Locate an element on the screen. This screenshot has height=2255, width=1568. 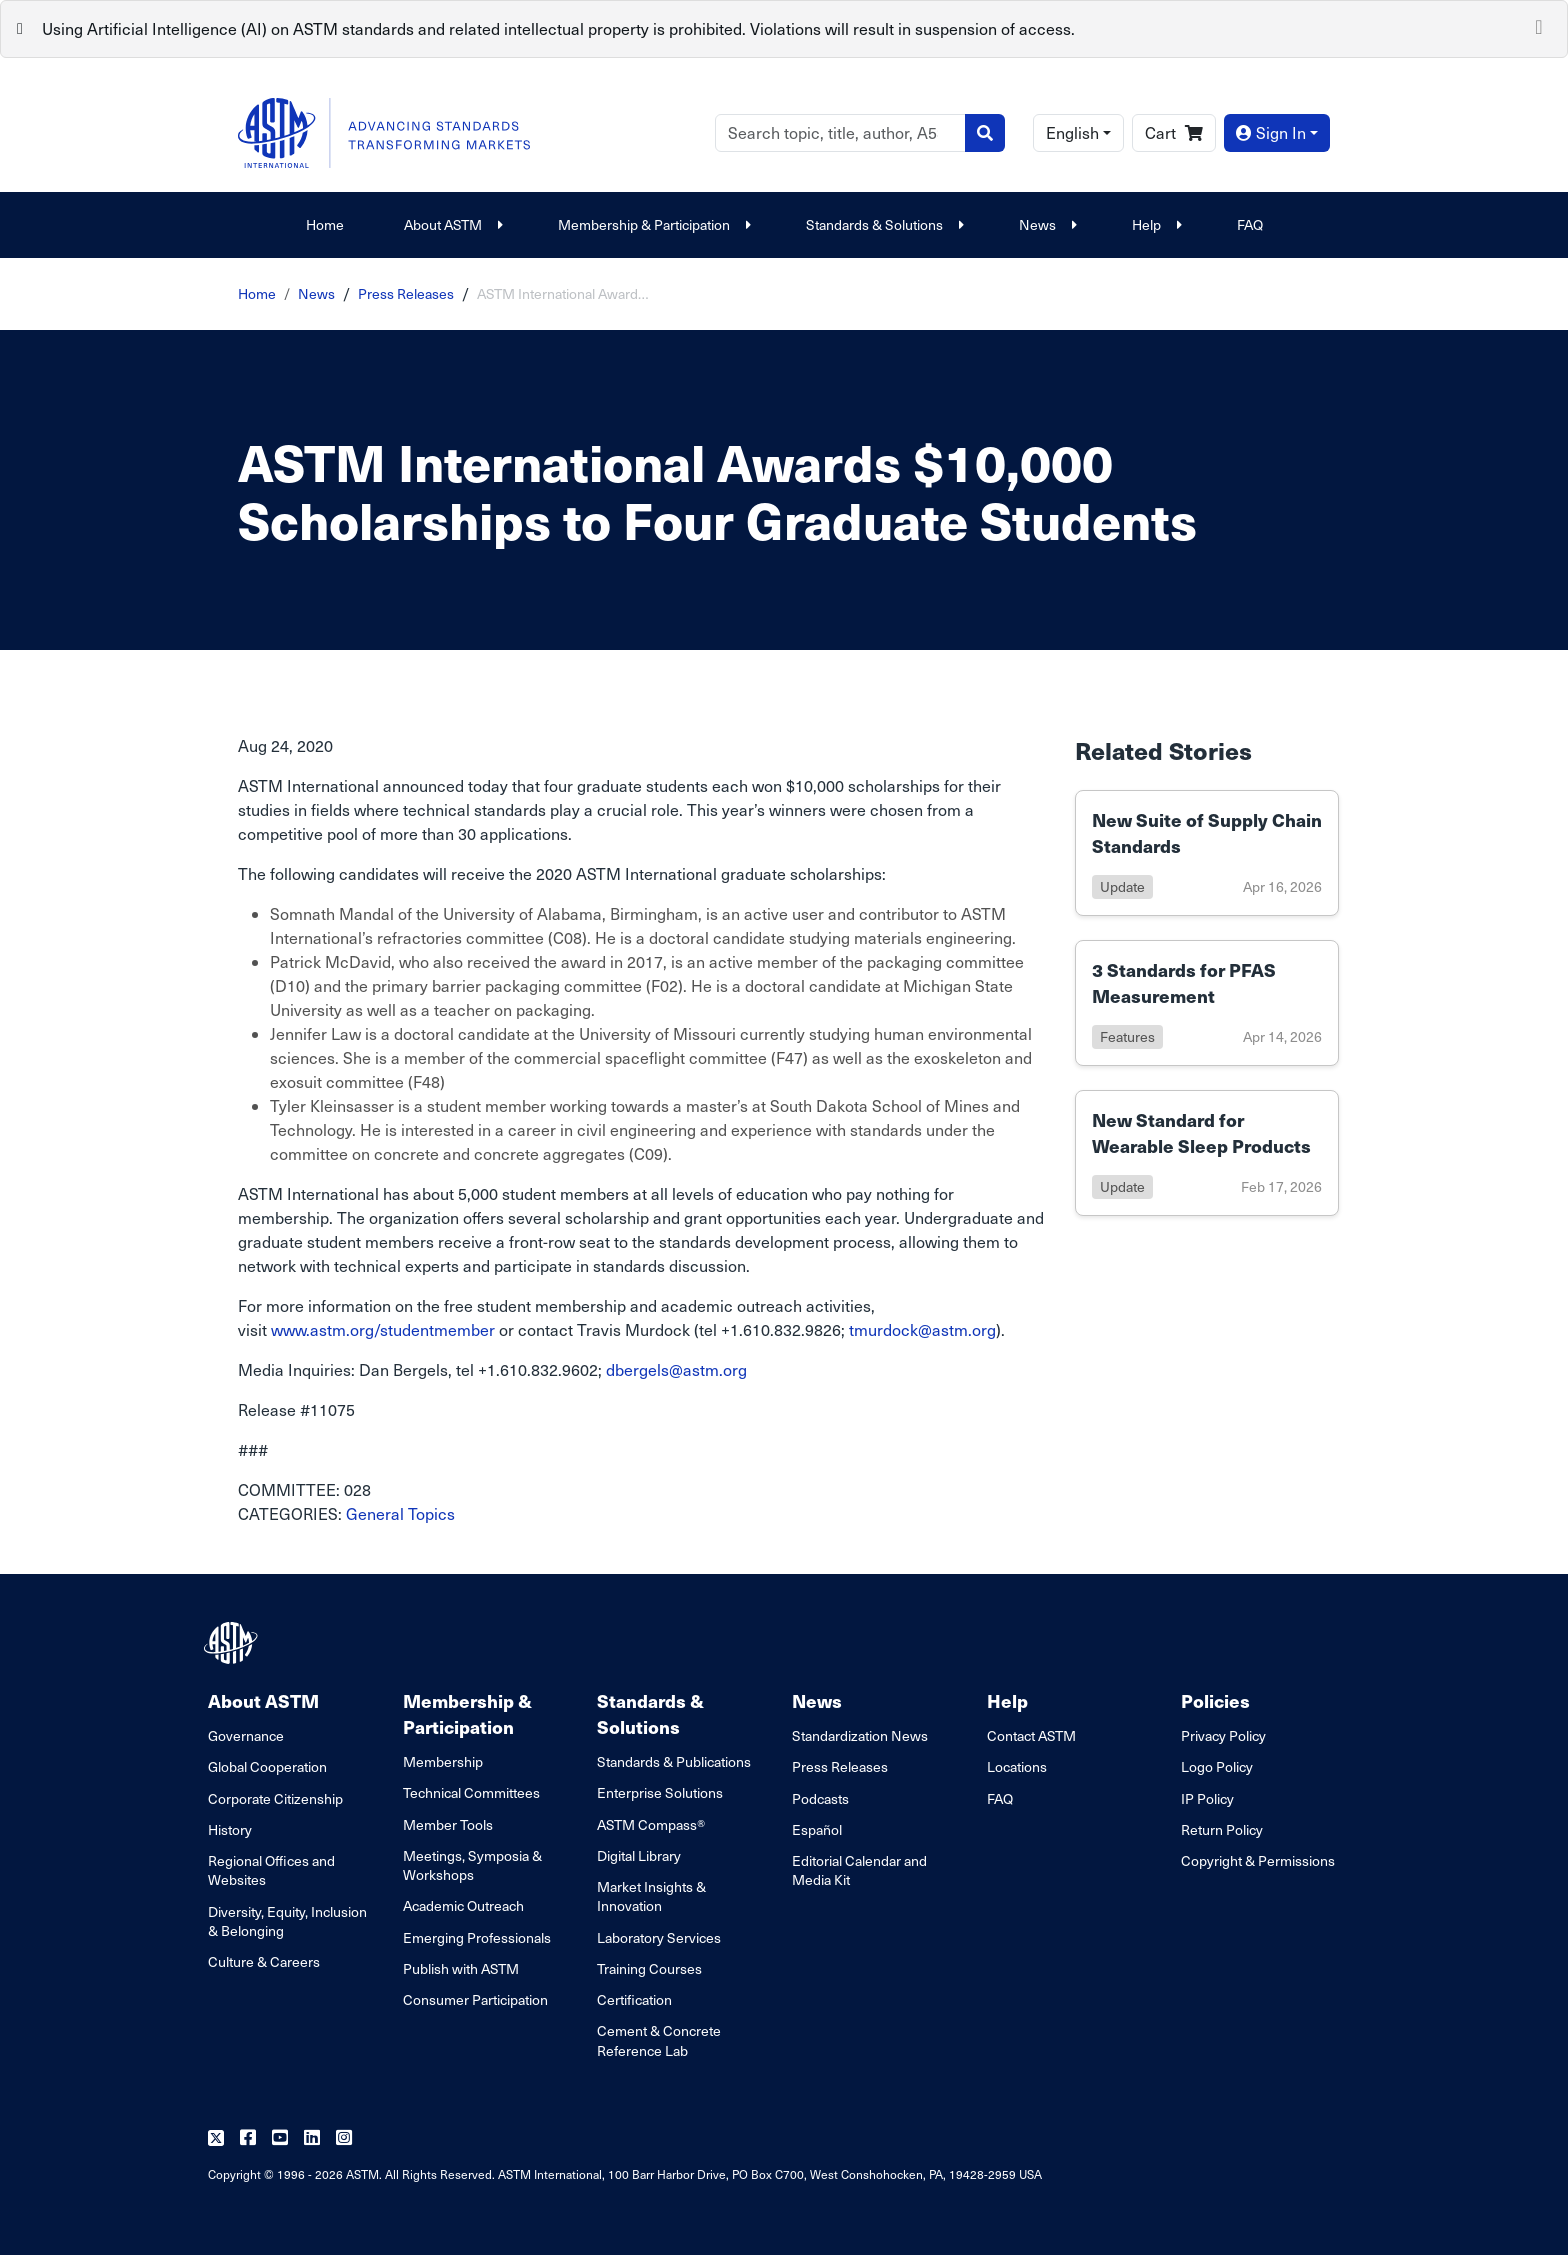
Publish with ASTM is located at coordinates (461, 1968).